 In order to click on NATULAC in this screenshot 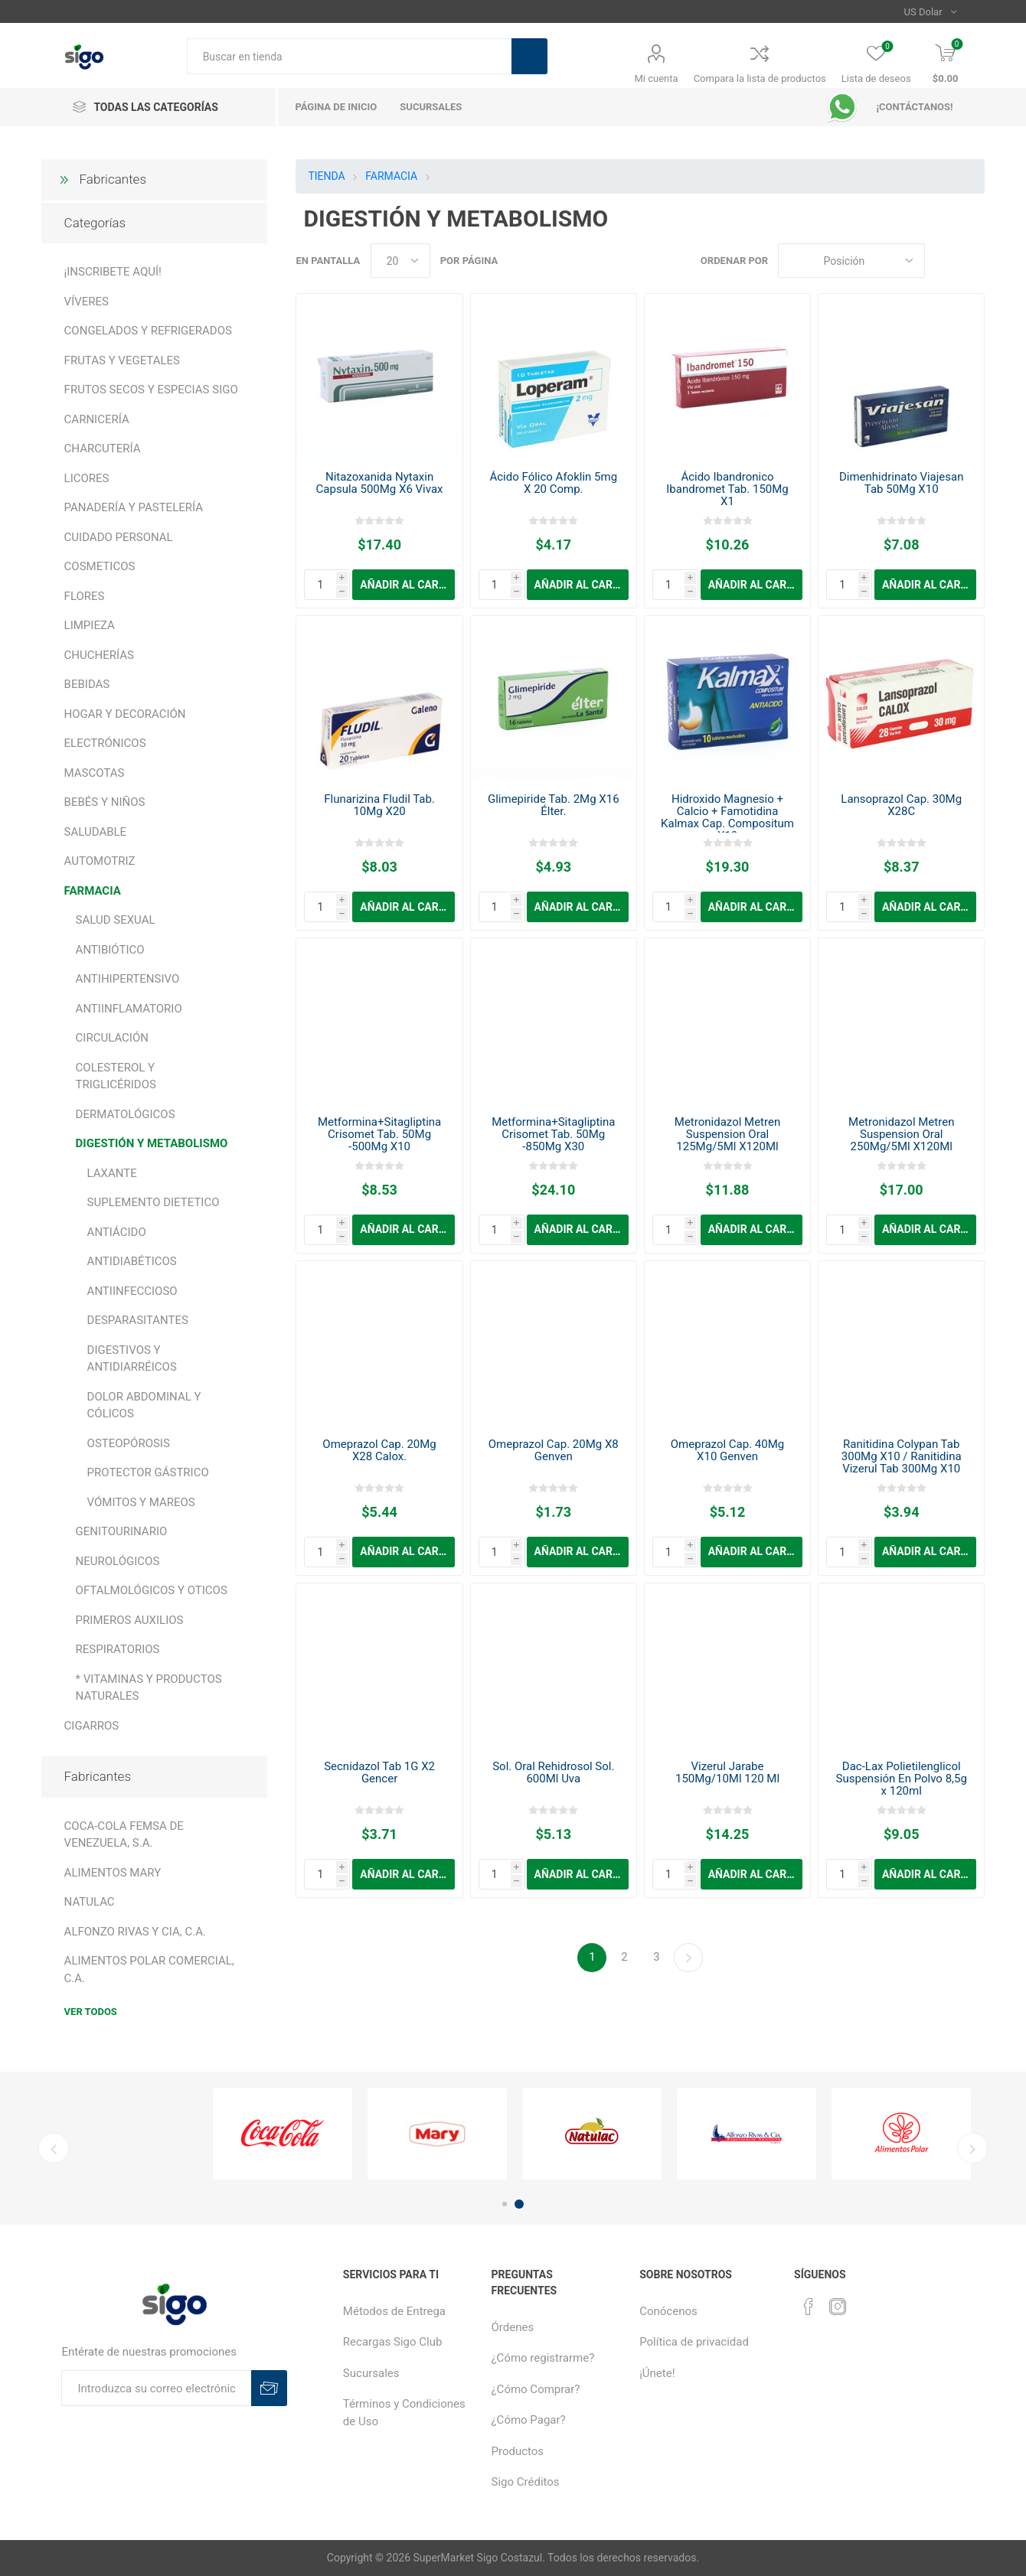, I will do `click(89, 1902)`.